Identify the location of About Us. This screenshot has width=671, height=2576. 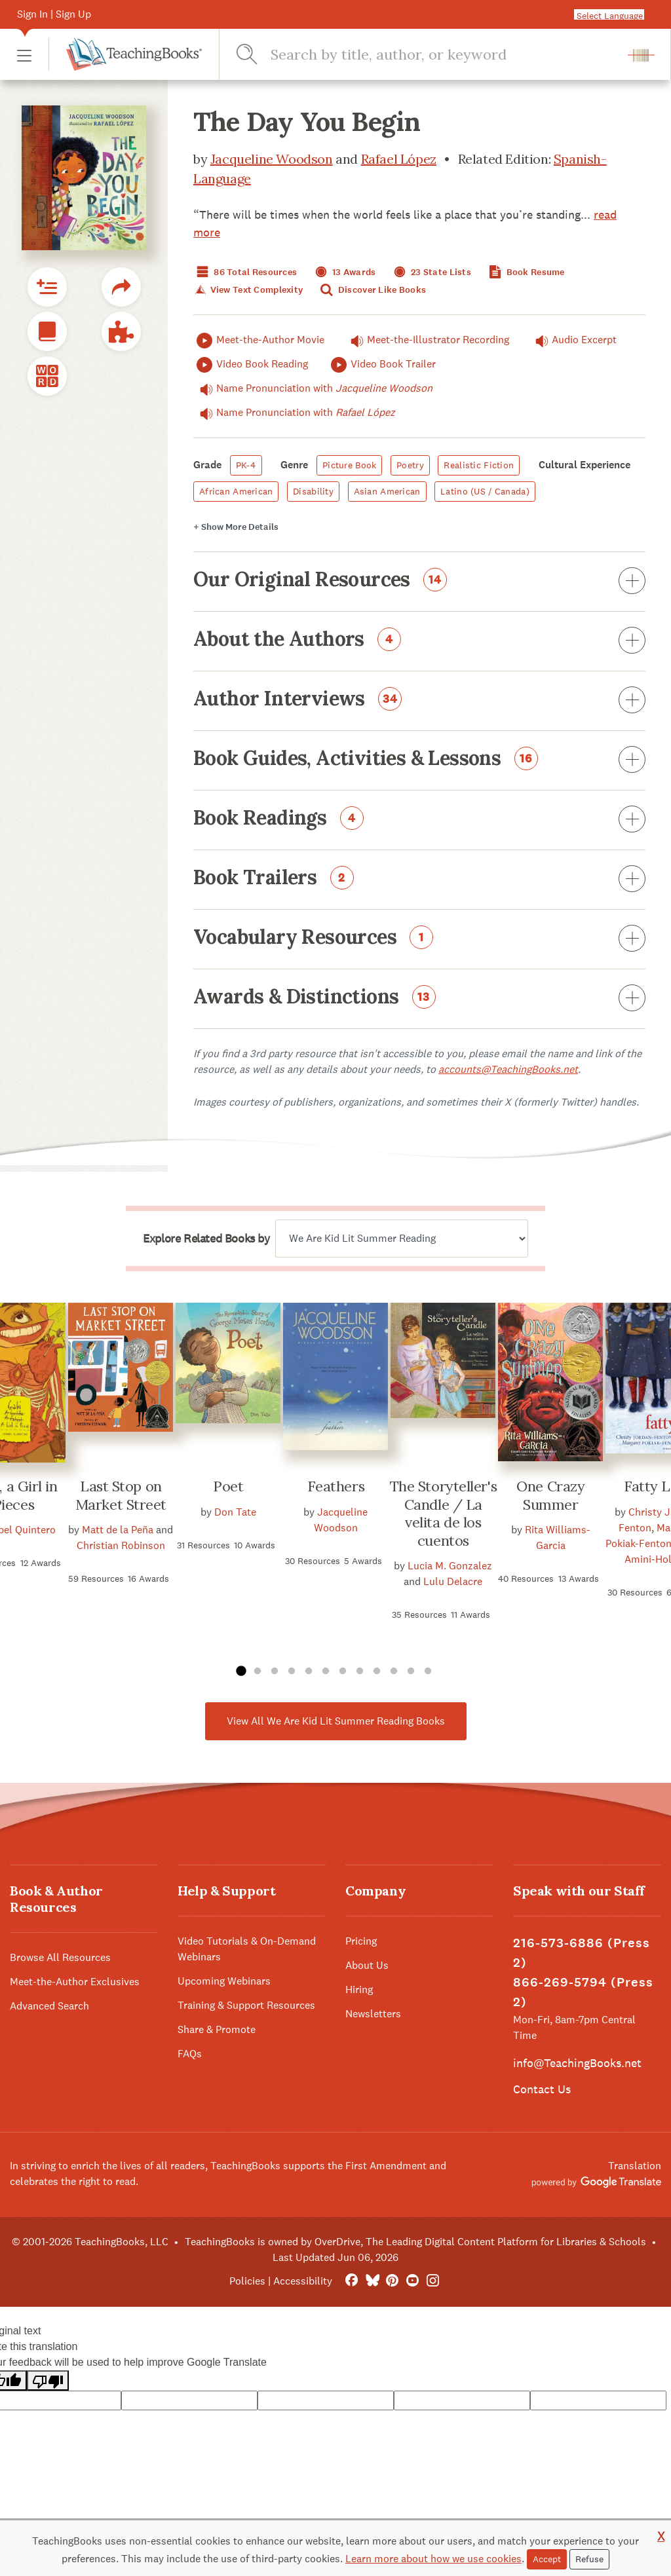
(367, 1965).